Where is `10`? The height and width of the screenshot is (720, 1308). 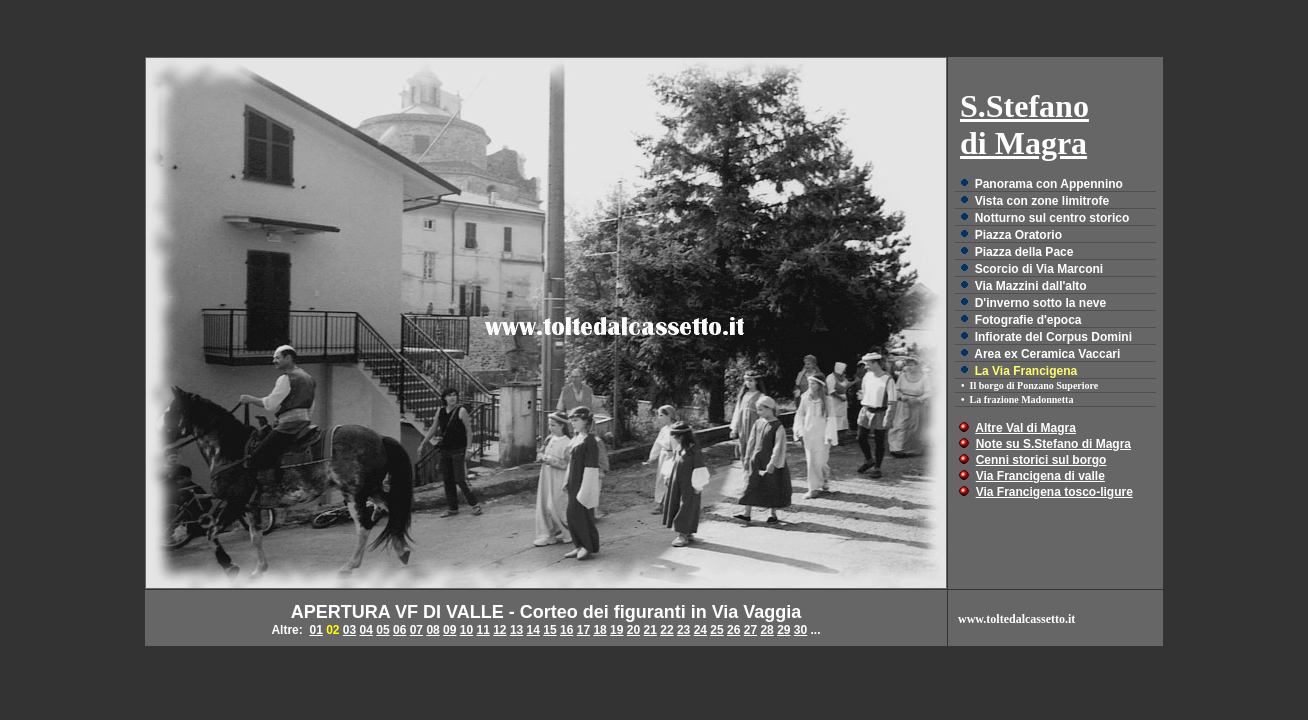 10 is located at coordinates (466, 630).